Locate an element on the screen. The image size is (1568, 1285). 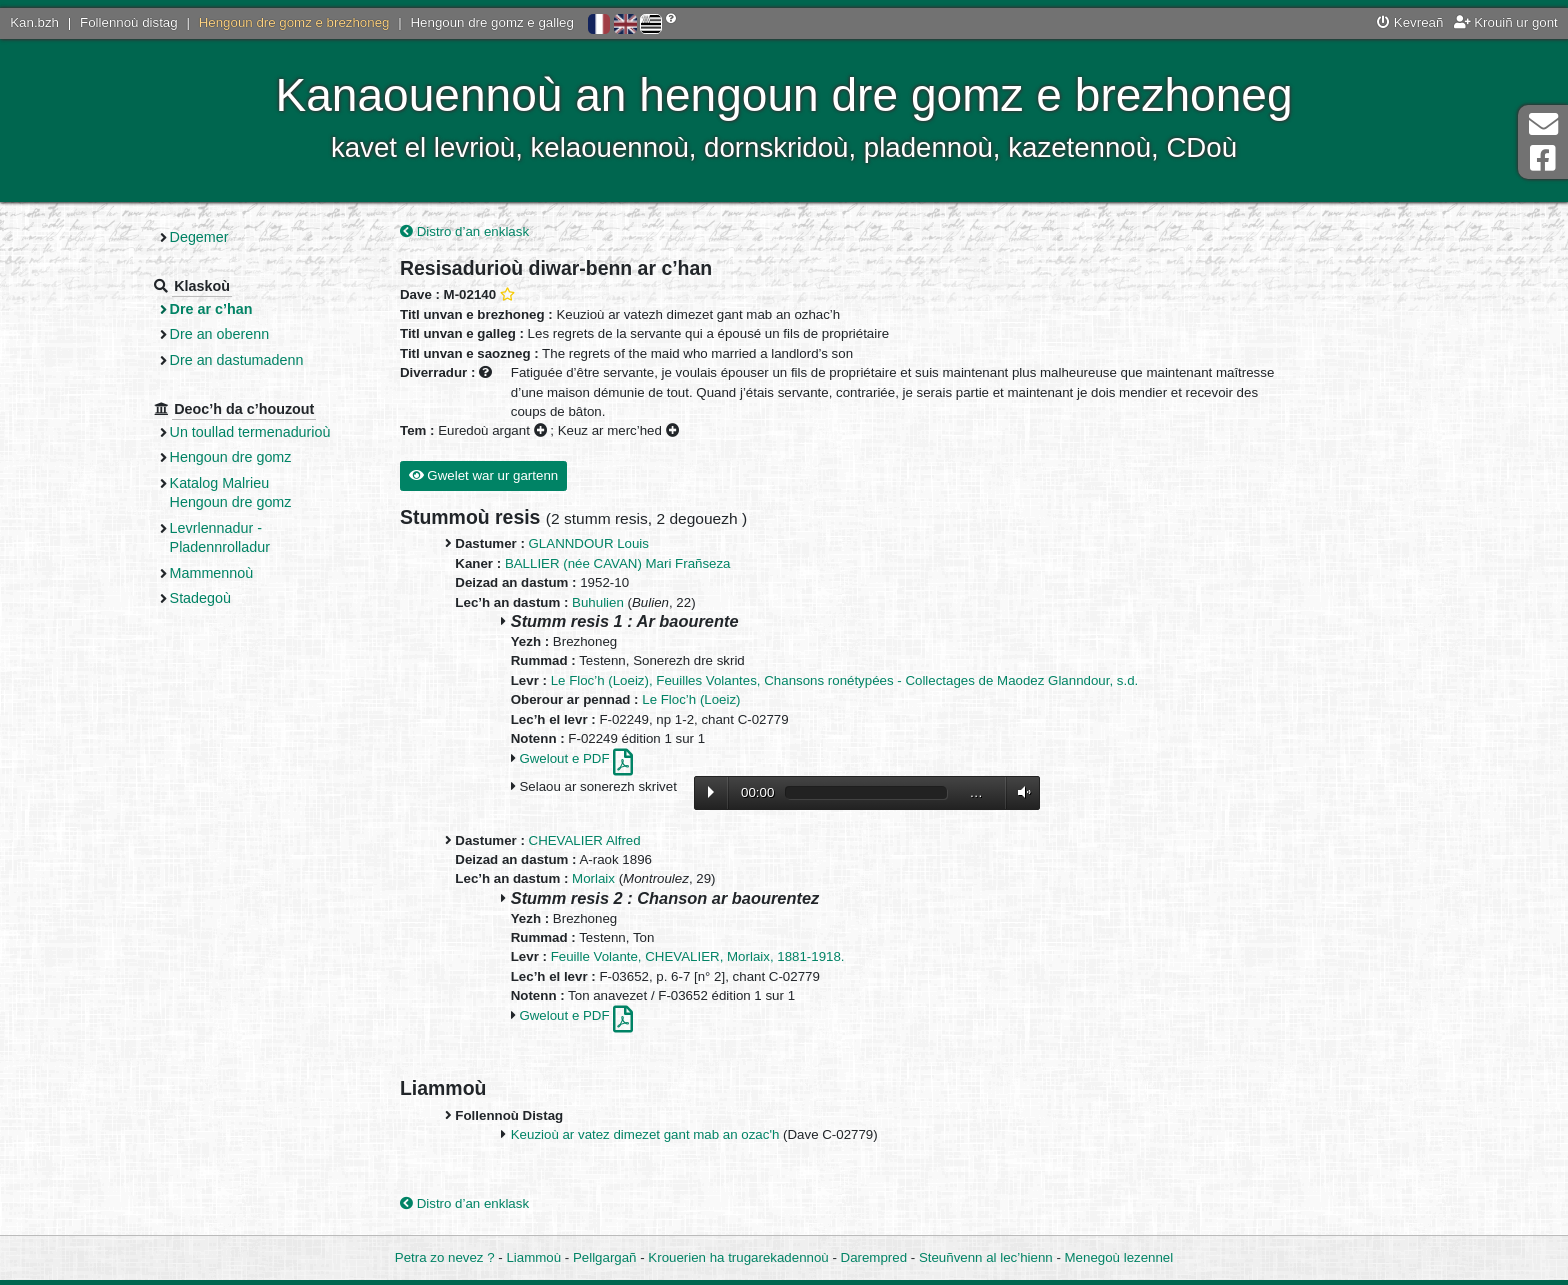
Hengoun dre gomz e galleg is located at coordinates (492, 22).